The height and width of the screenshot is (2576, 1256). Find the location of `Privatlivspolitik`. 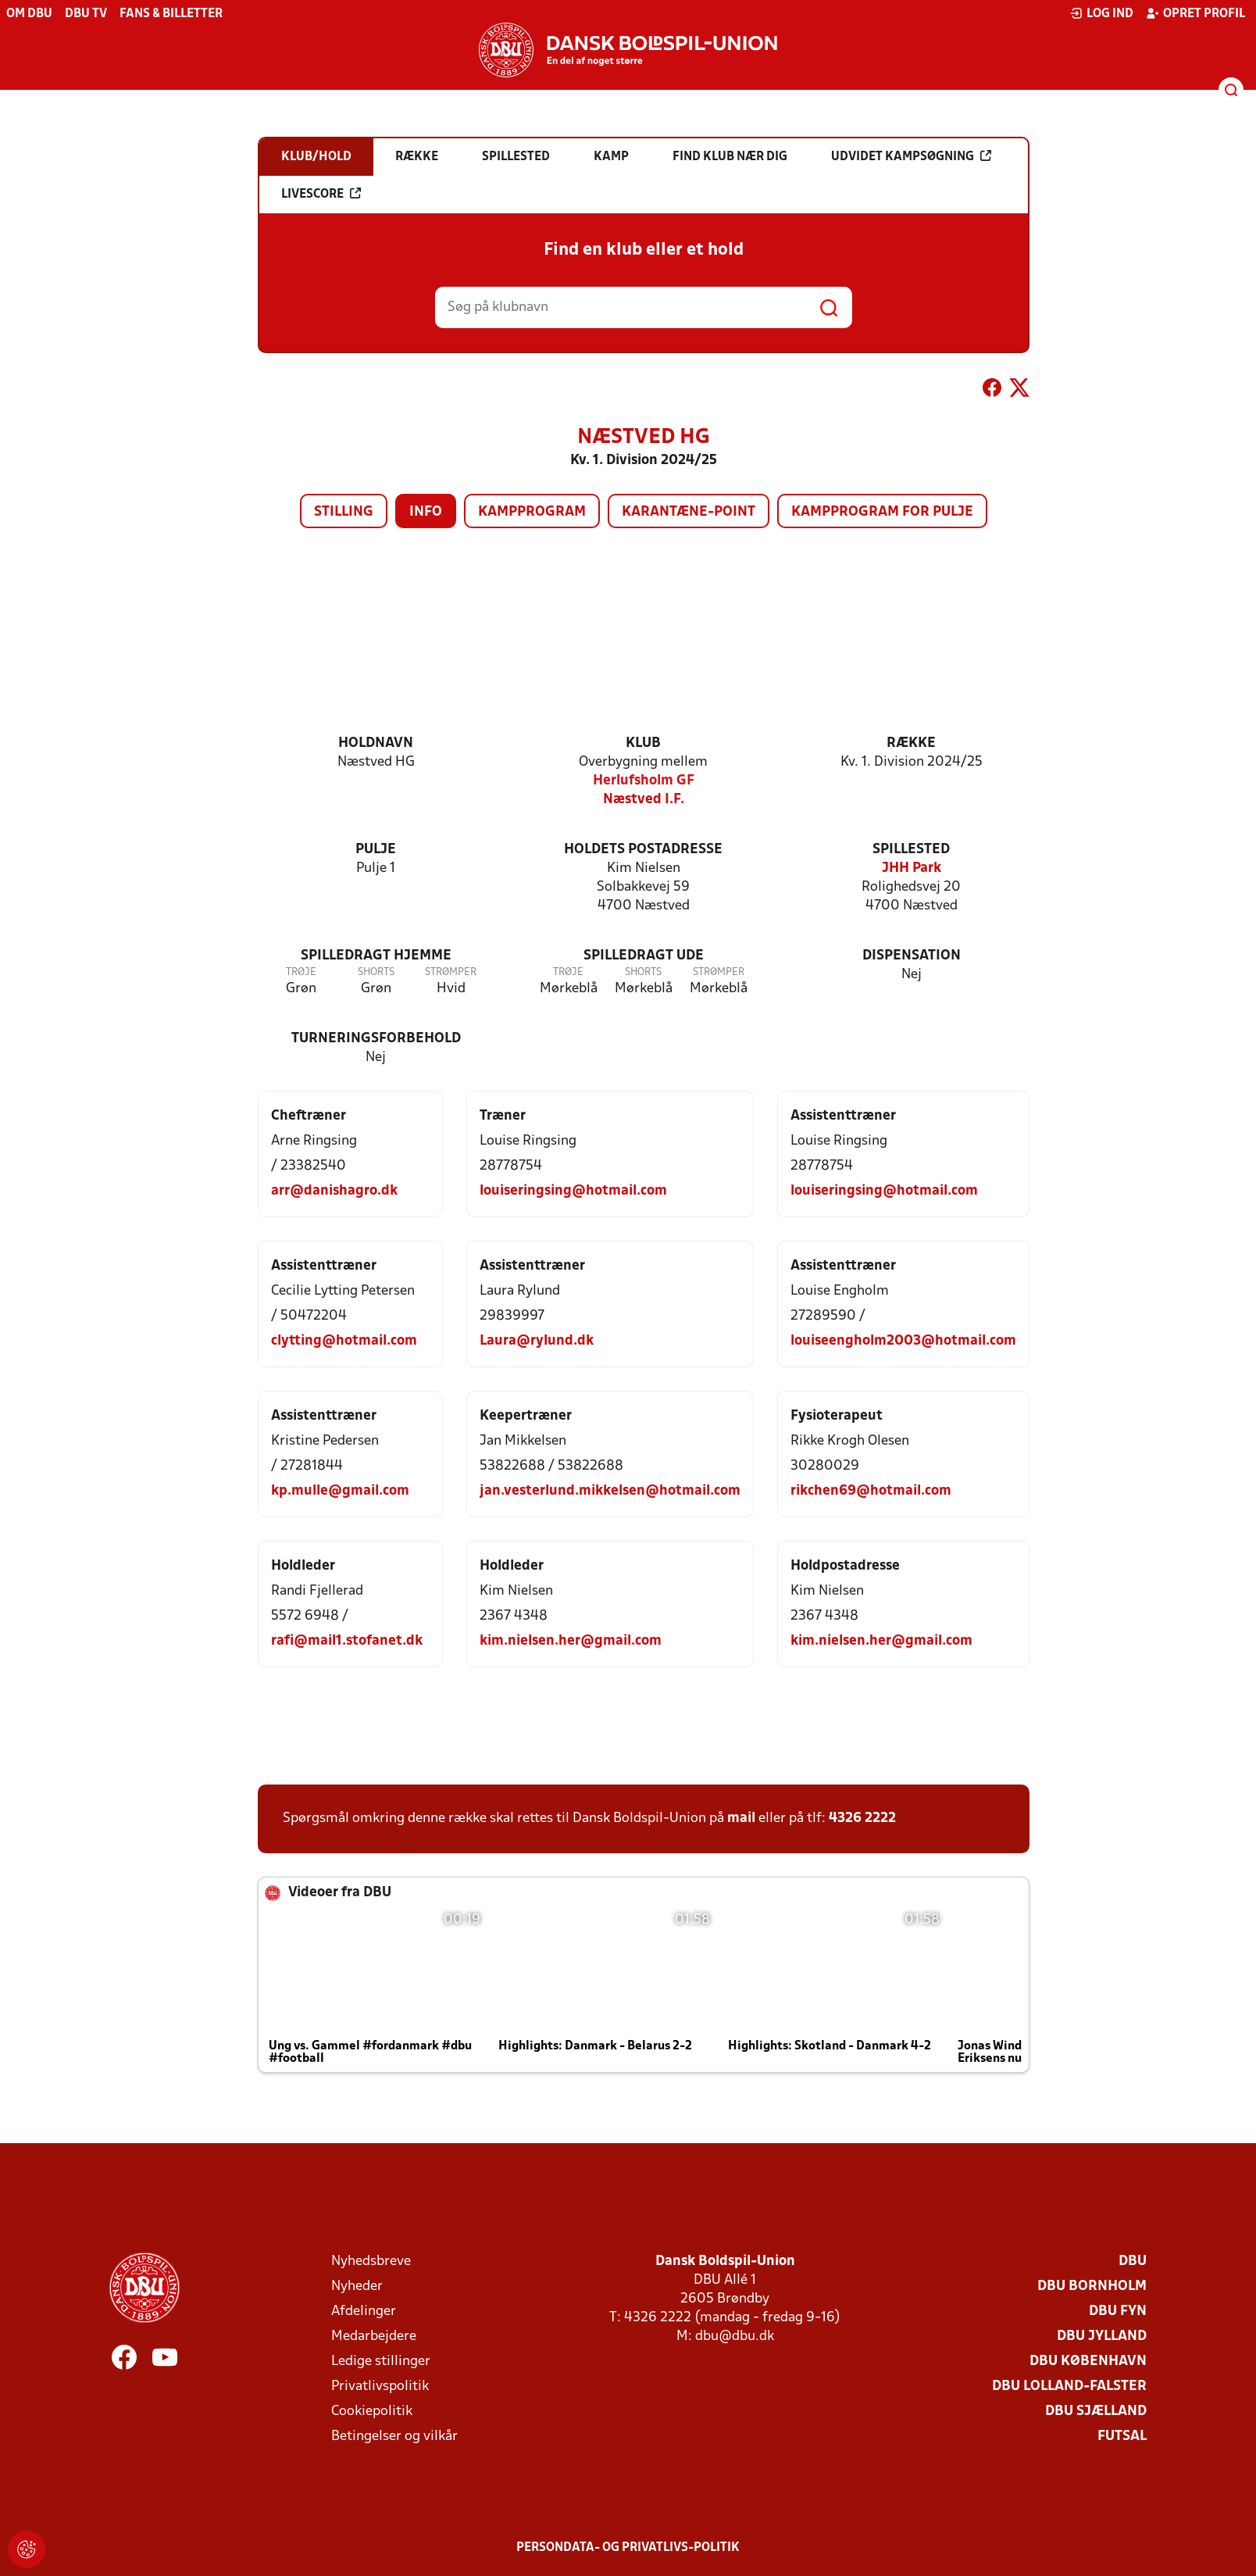

Privatlivspolitik is located at coordinates (380, 2386).